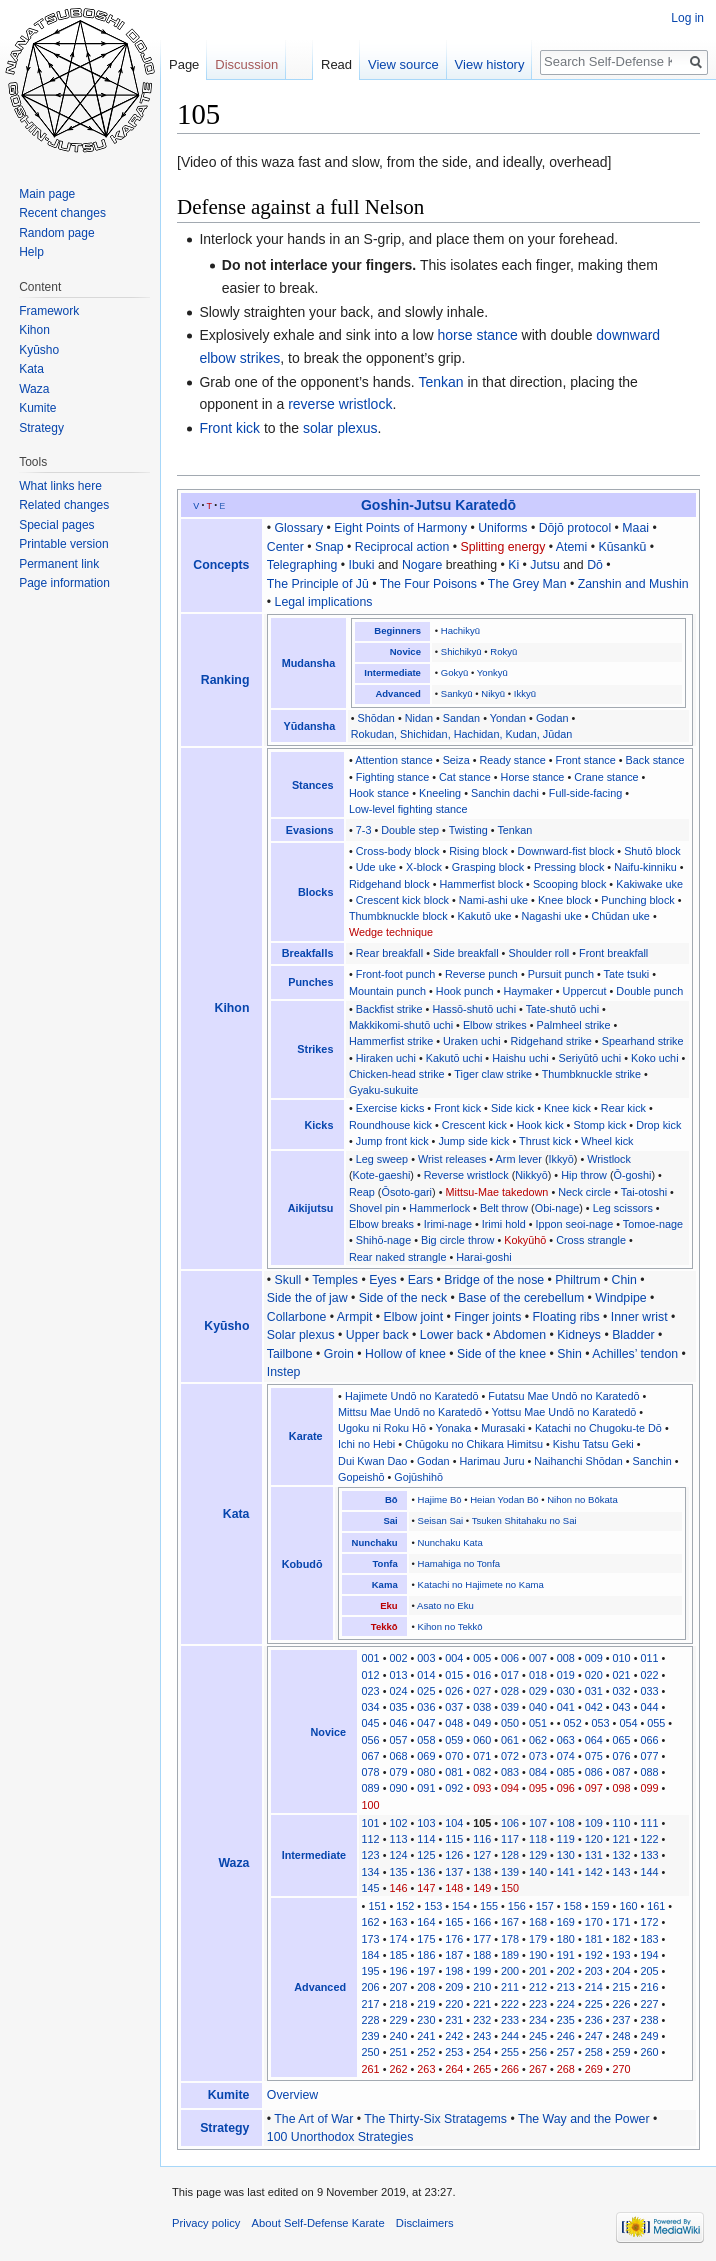  I want to click on Reap, so click(362, 1192).